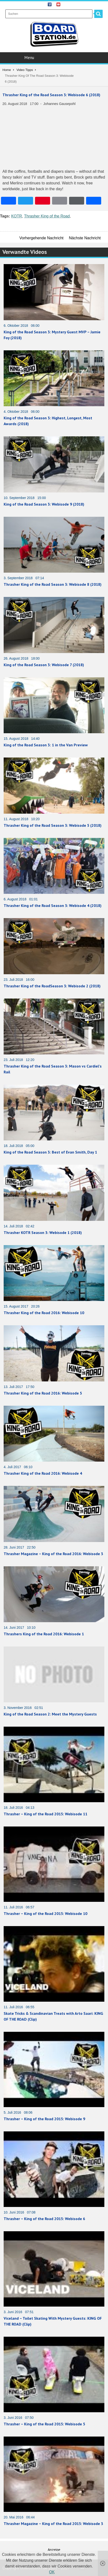 The height and width of the screenshot is (2576, 108). What do you see at coordinates (51, 2572) in the screenshot?
I see `OK` at bounding box center [51, 2572].